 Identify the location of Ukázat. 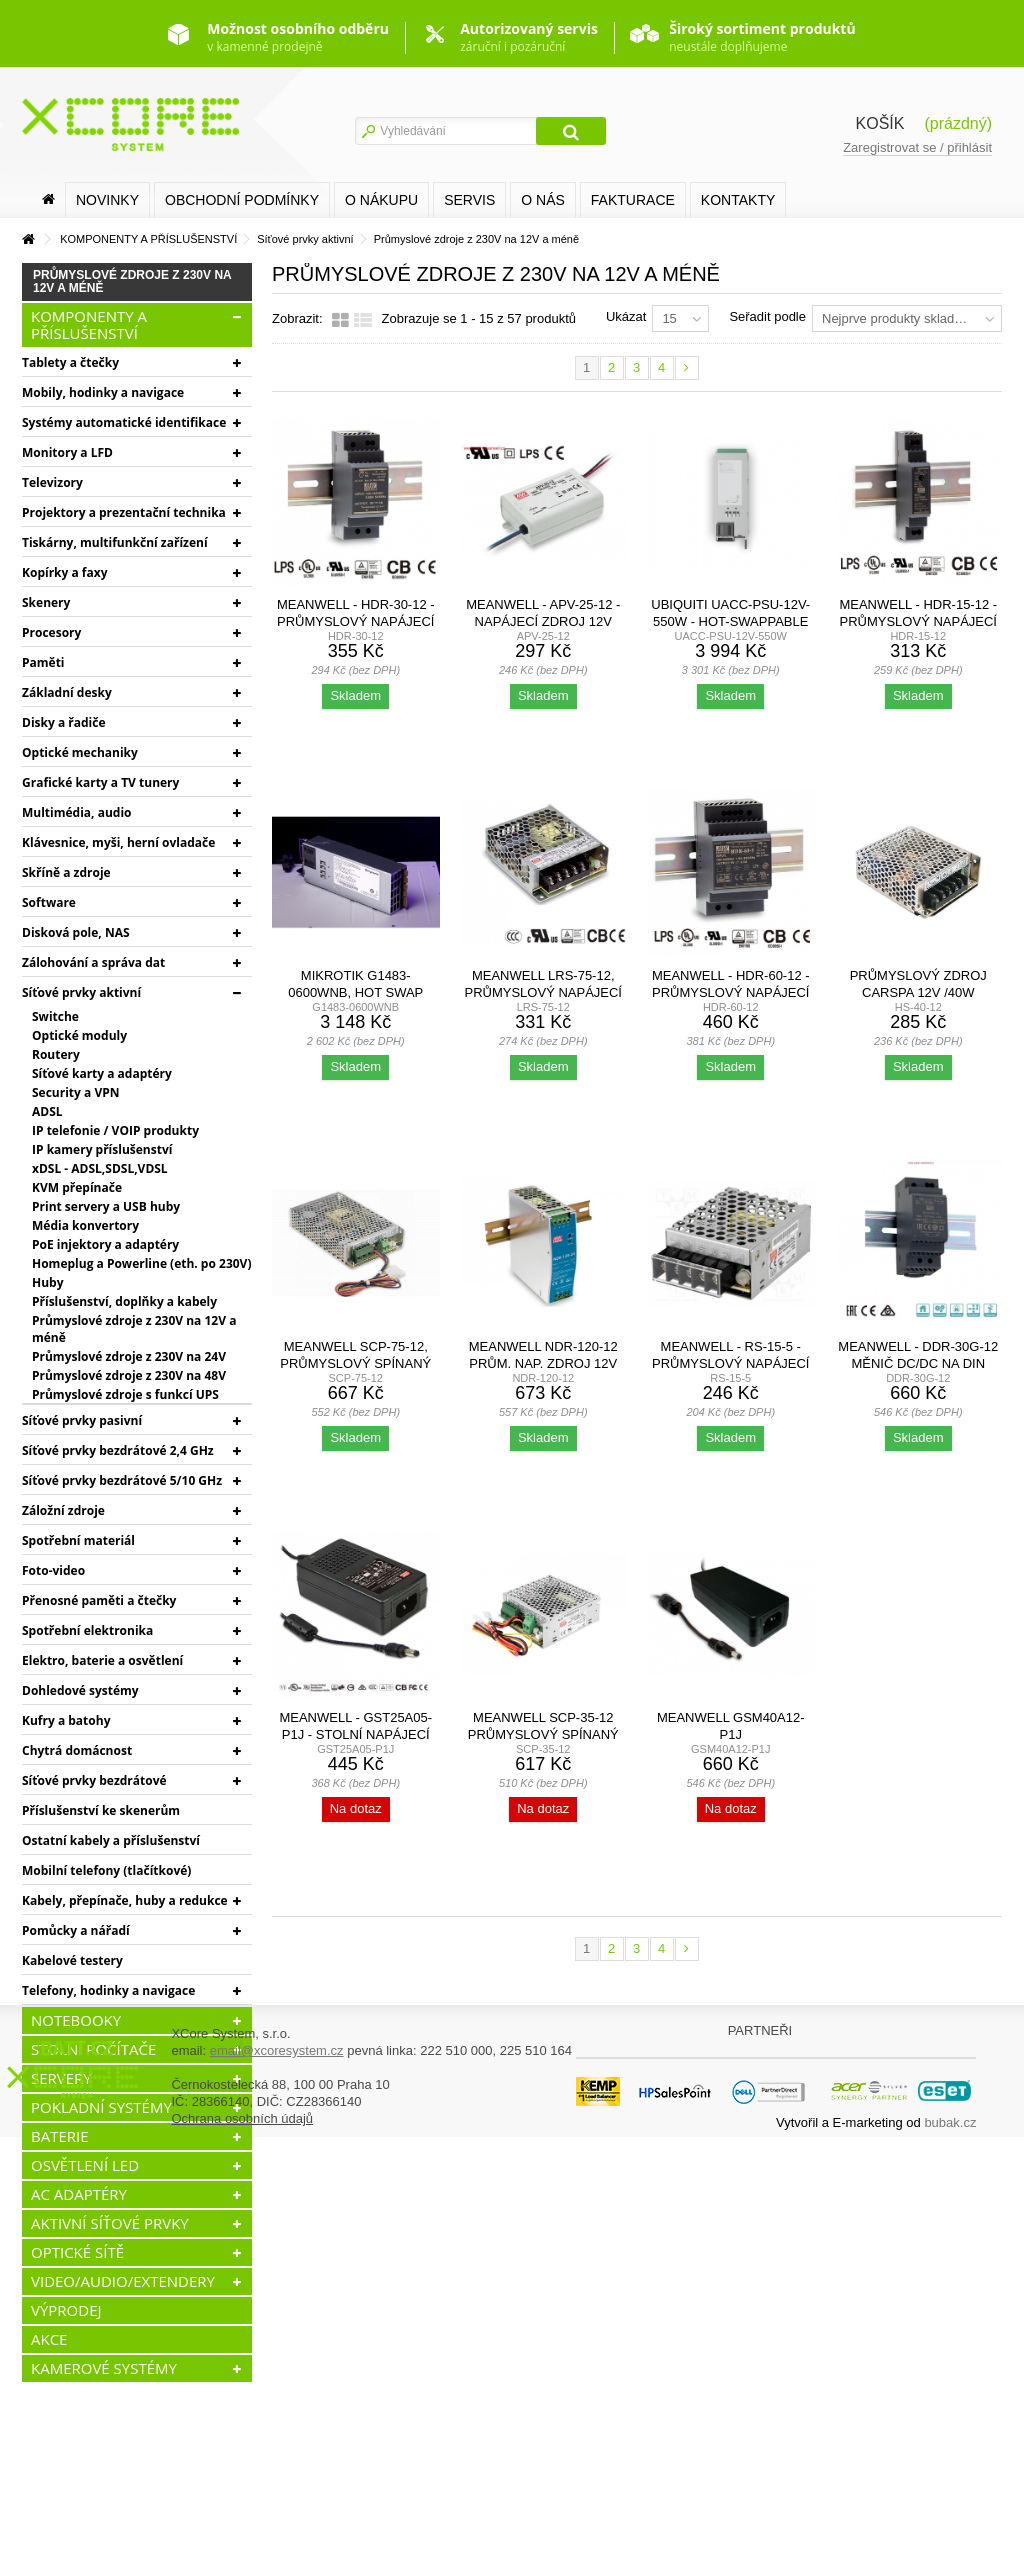
(626, 316).